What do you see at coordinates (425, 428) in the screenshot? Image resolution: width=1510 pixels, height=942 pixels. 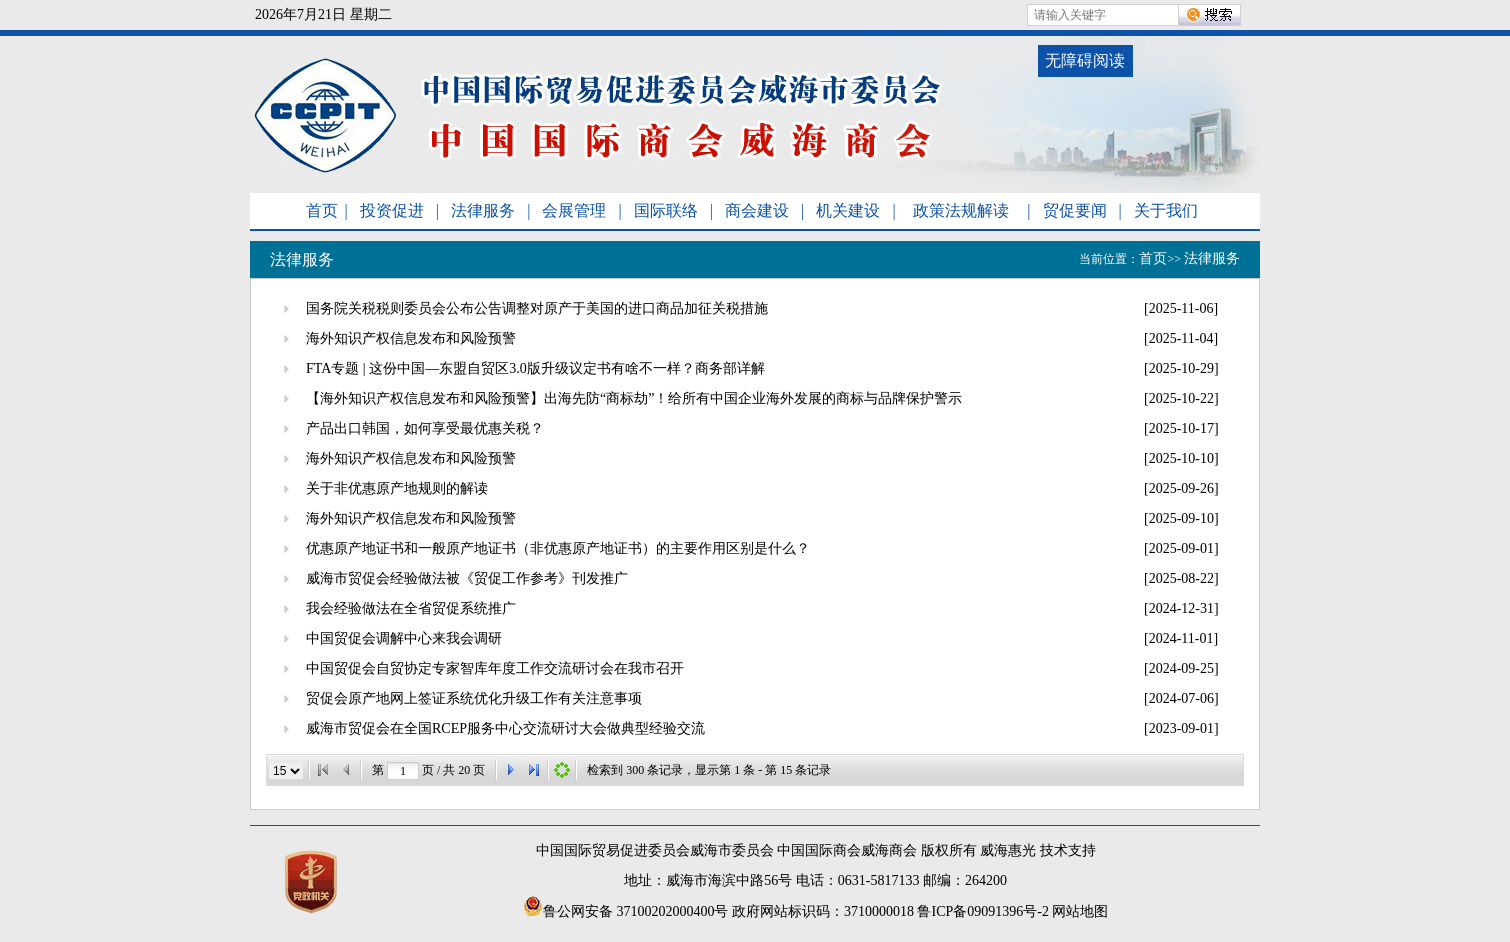 I see `产品出口韩国，如何享受最优惠关税？` at bounding box center [425, 428].